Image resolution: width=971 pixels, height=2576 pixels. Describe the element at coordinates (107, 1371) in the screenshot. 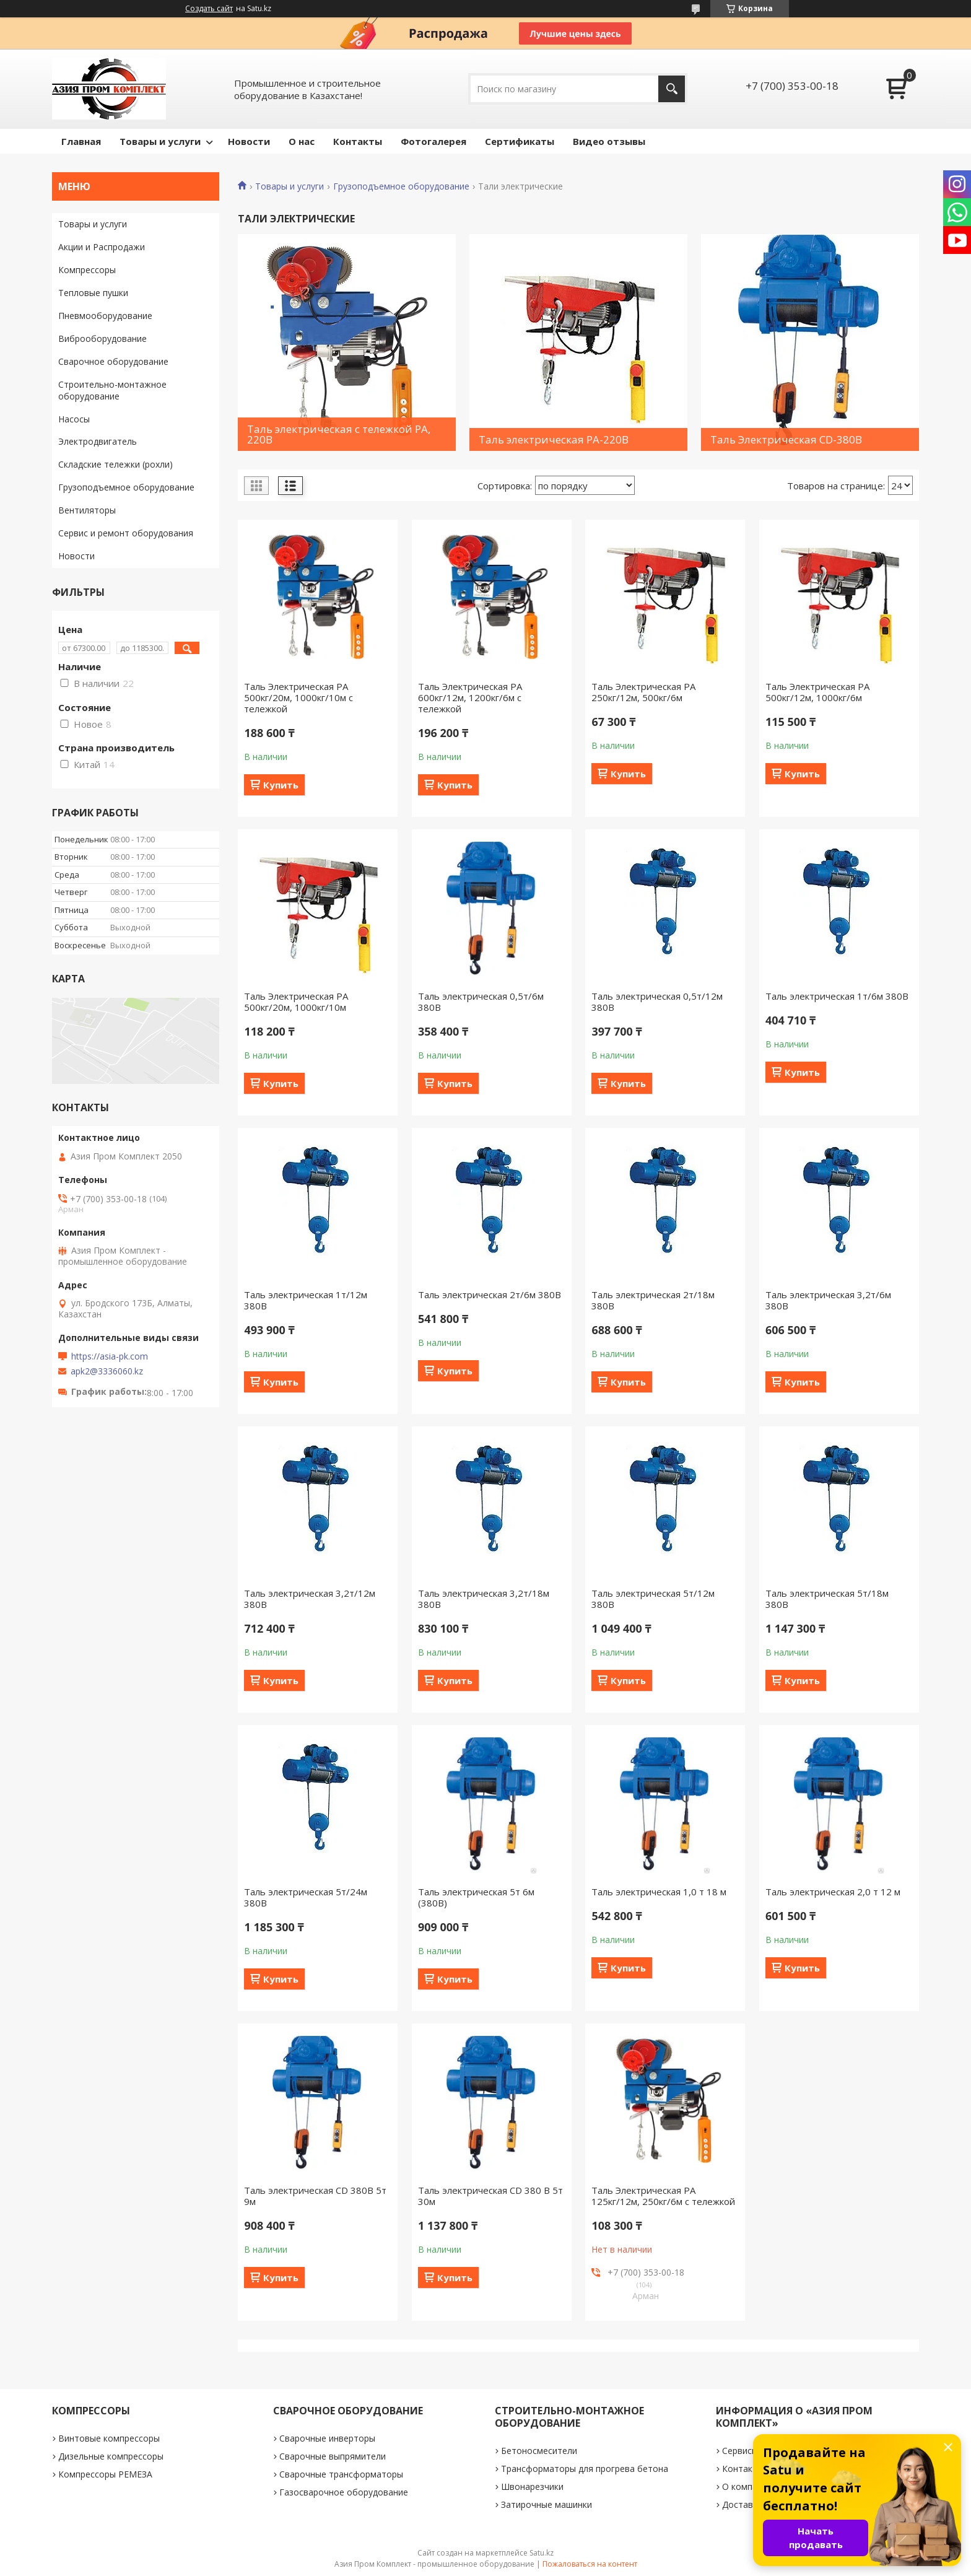

I see `apk2@3336060.kz` at that location.